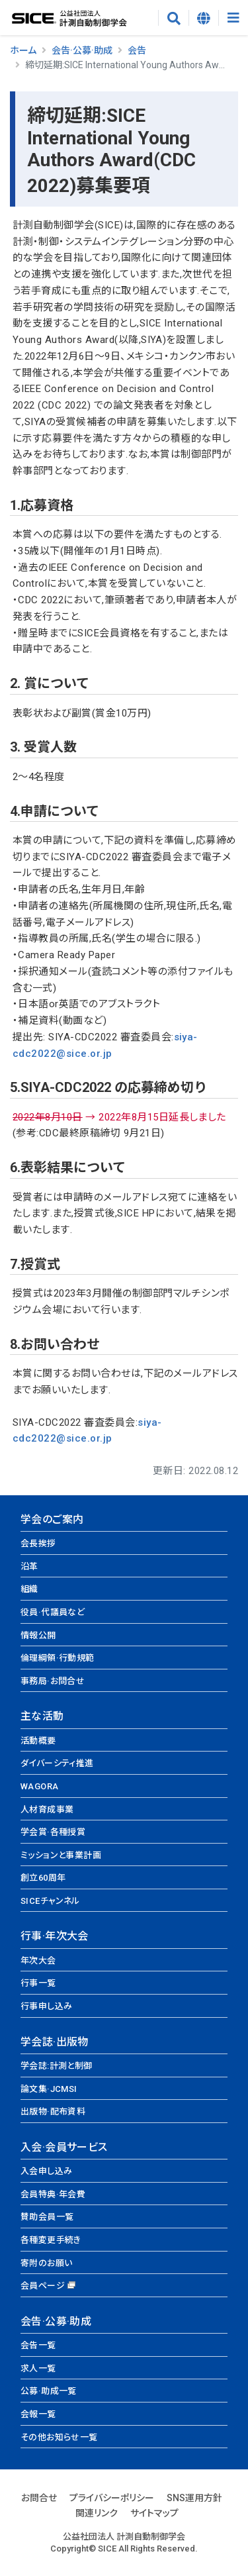 Image resolution: width=248 pixels, height=2576 pixels. I want to click on 入会申し込み, so click(46, 2171).